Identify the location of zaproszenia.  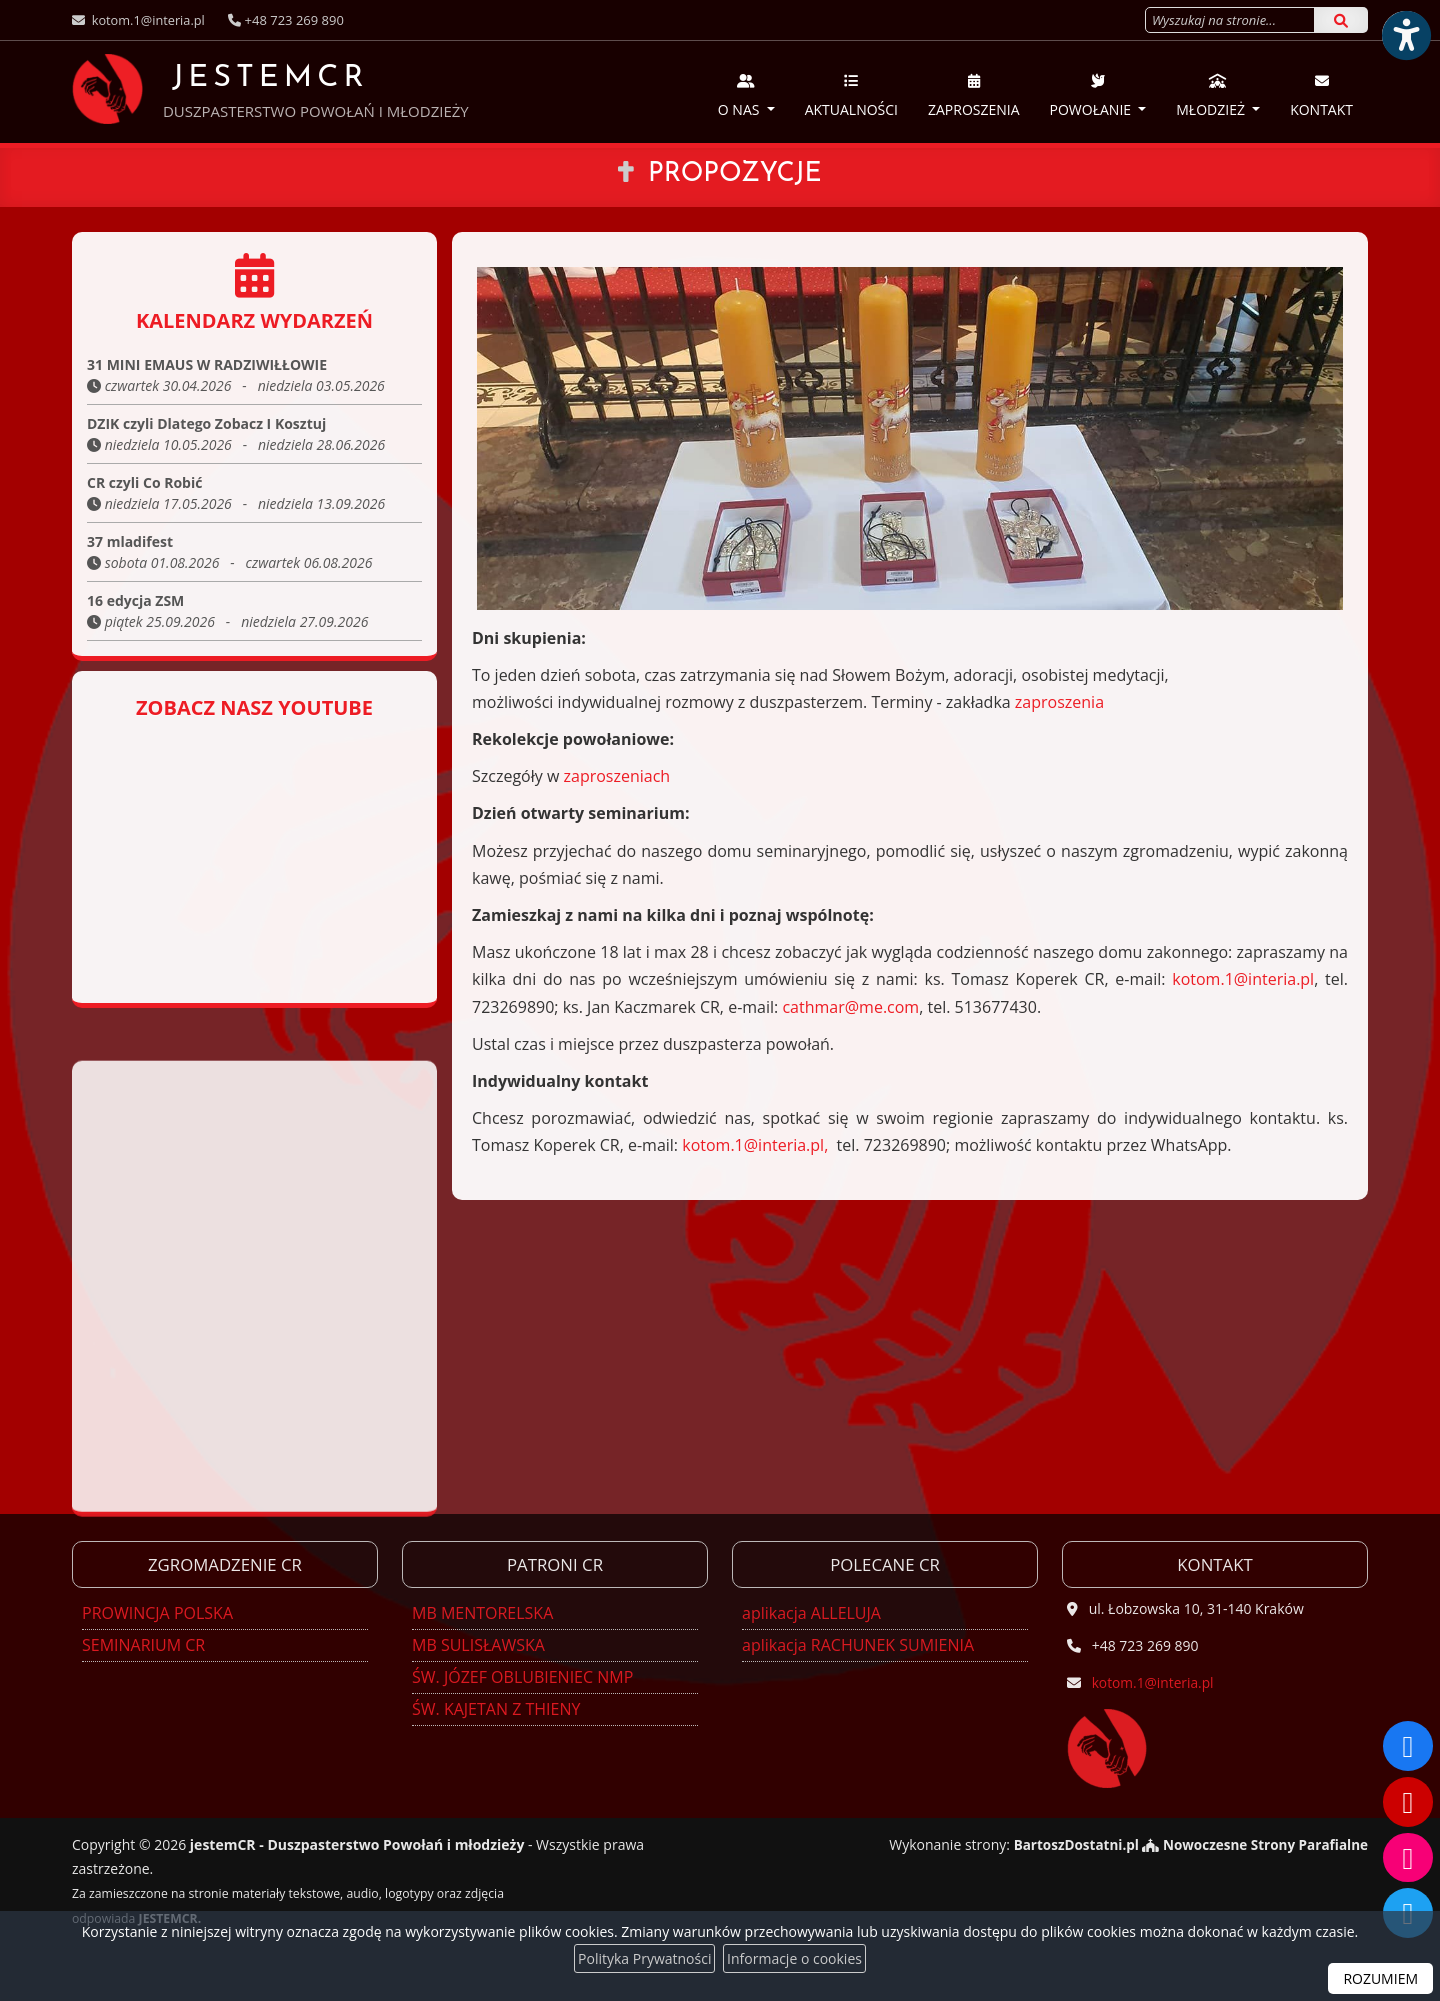
(1059, 702).